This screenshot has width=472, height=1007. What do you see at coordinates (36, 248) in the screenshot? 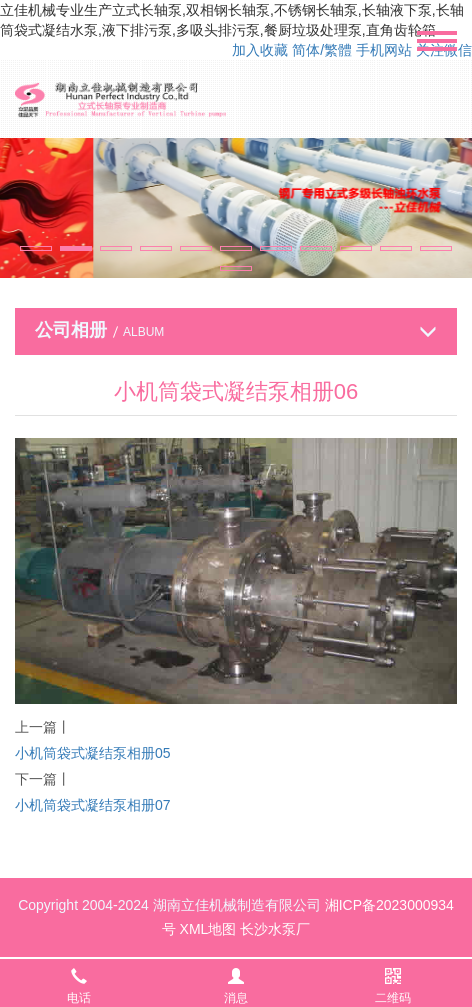
I see `[button]` at bounding box center [36, 248].